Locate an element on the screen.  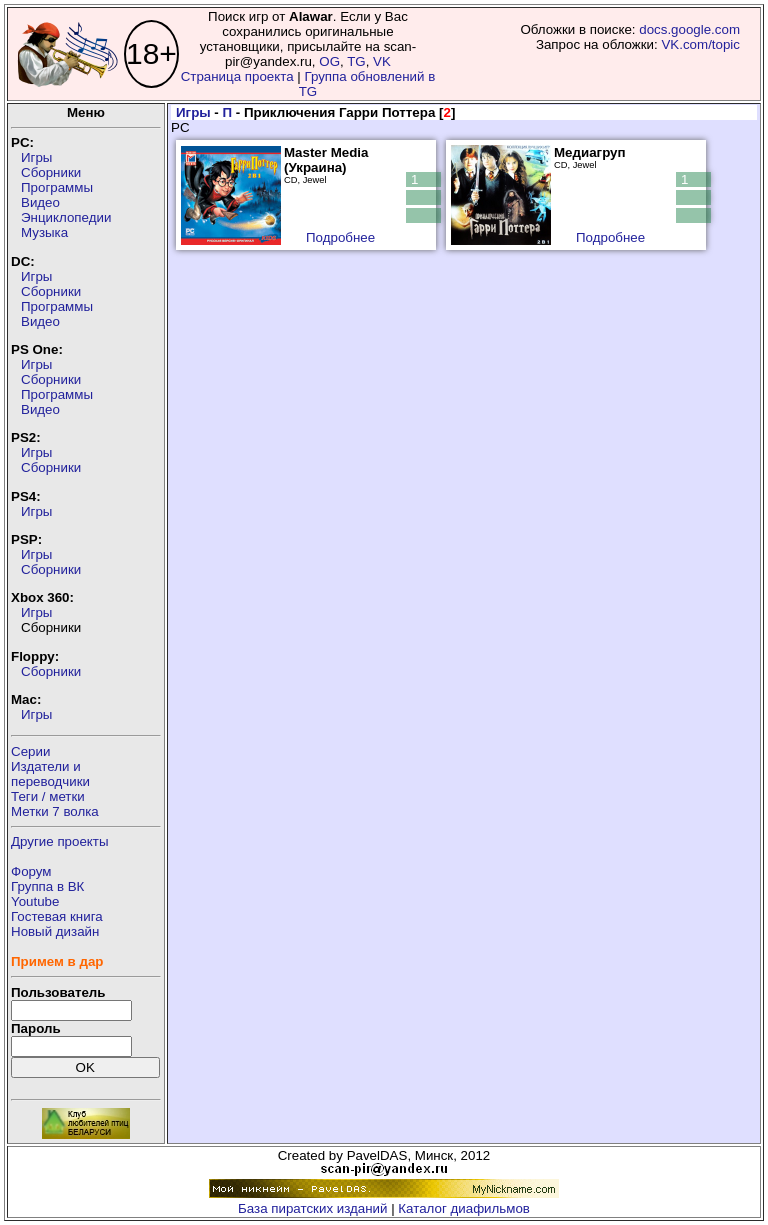
Музыка is located at coordinates (44, 232).